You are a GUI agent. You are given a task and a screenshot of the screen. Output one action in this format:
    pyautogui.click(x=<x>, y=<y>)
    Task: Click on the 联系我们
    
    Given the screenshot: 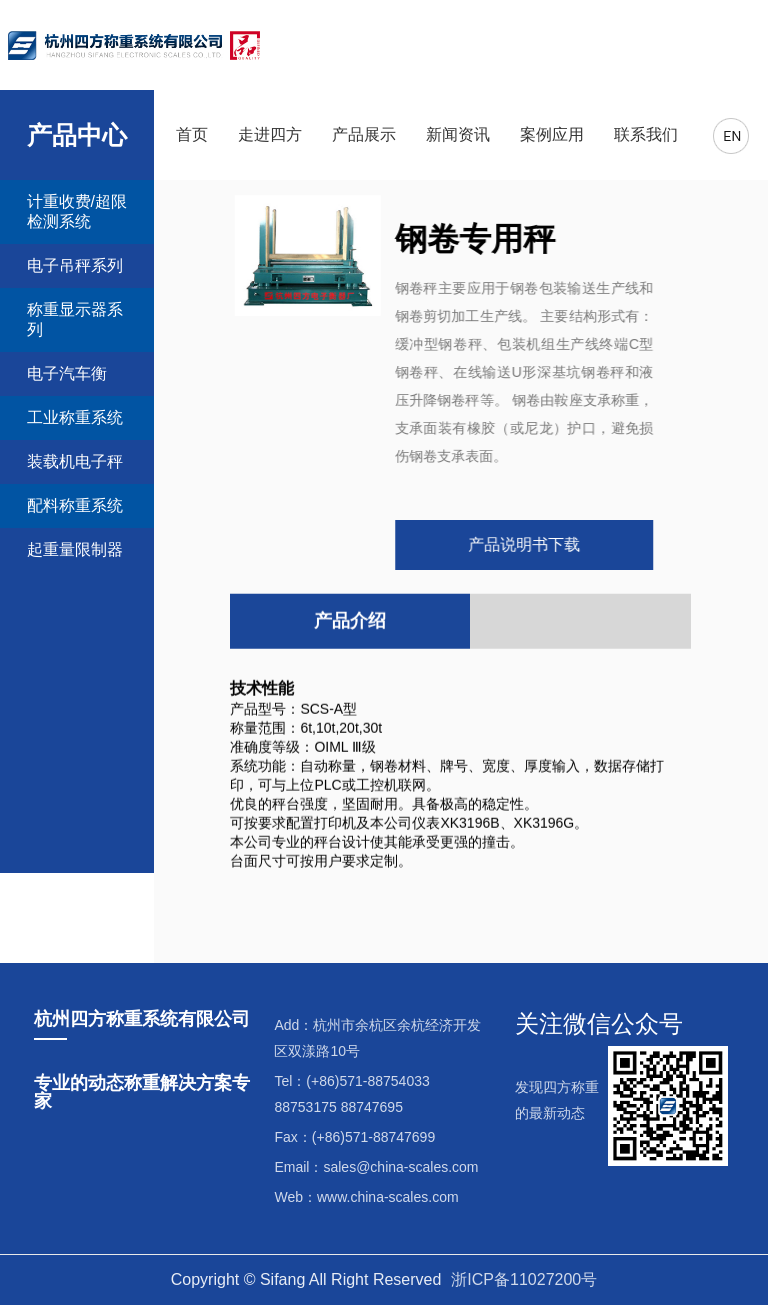 What is the action you would take?
    pyautogui.click(x=646, y=134)
    